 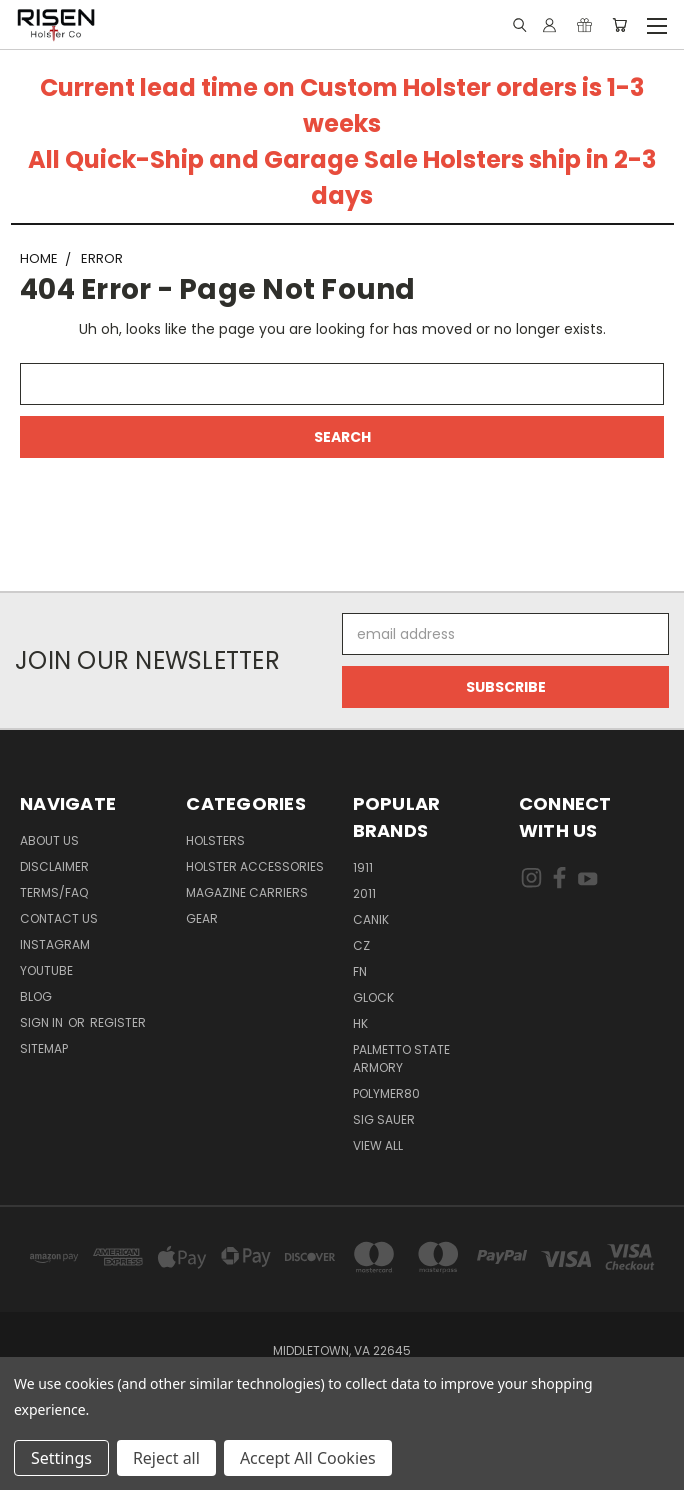 What do you see at coordinates (166, 1458) in the screenshot?
I see `Reject all` at bounding box center [166, 1458].